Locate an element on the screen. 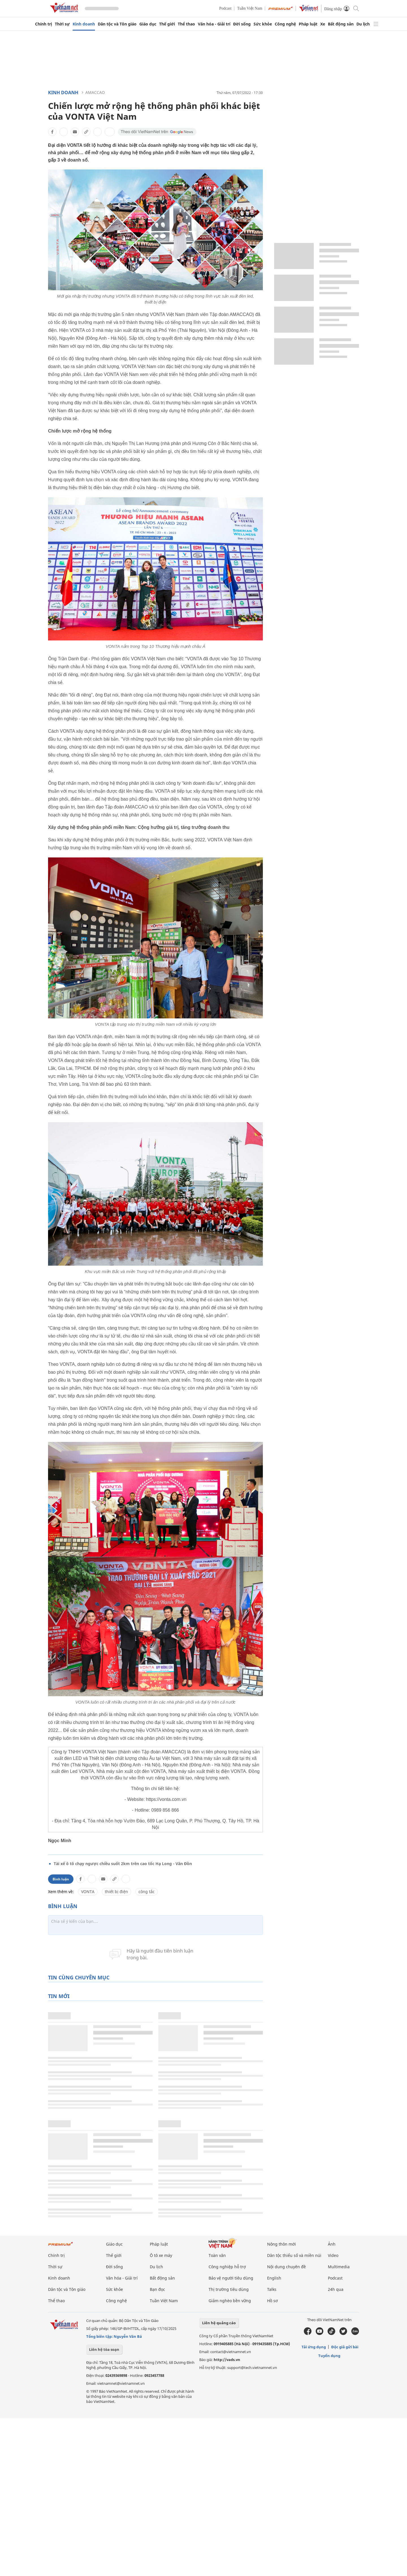 The width and height of the screenshot is (407, 2576). Nội dung chuyên đề is located at coordinates (286, 2266).